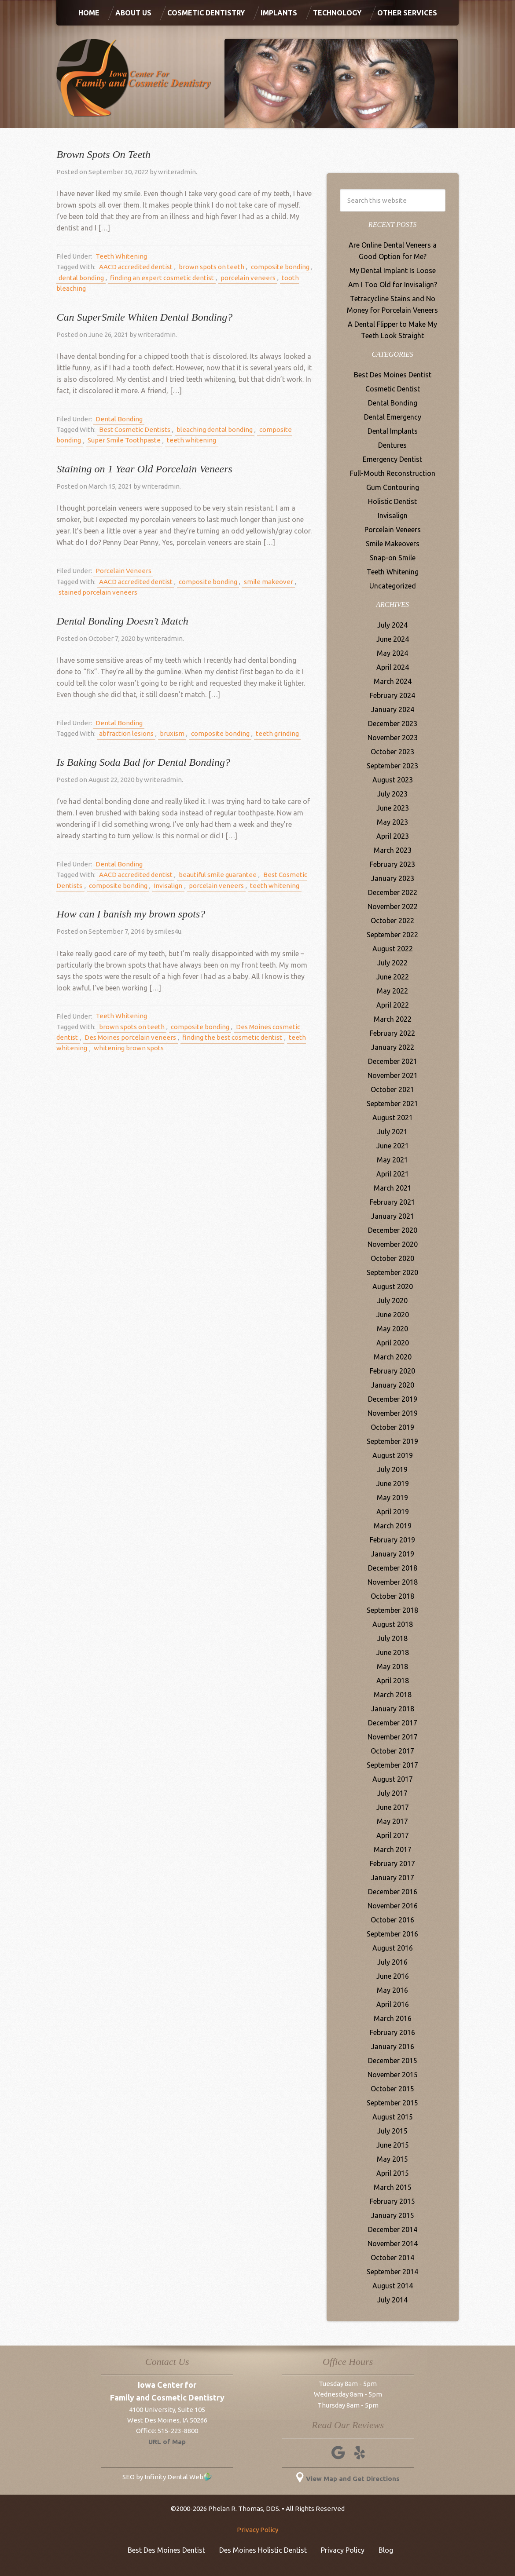 The height and width of the screenshot is (2576, 515). Describe the element at coordinates (392, 270) in the screenshot. I see `My Dental Implant Is Loose` at that location.